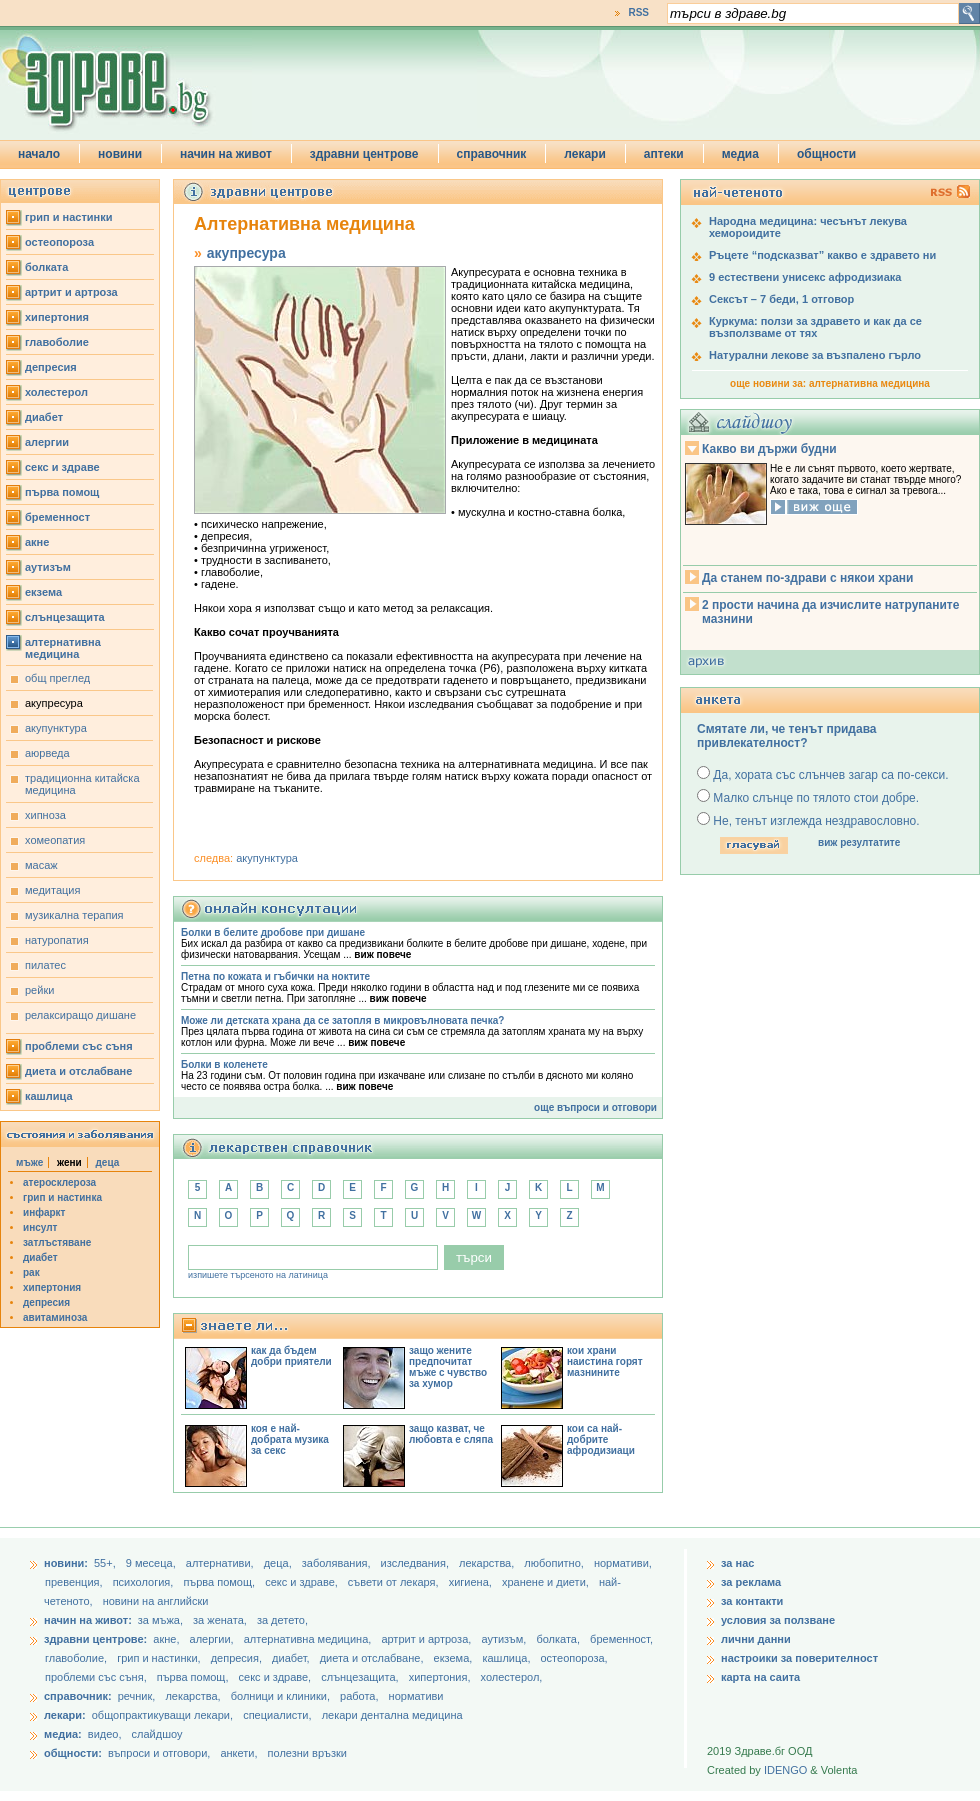 Image resolution: width=980 pixels, height=1801 pixels. Describe the element at coordinates (157, 1734) in the screenshot. I see `слайдшоу` at that location.